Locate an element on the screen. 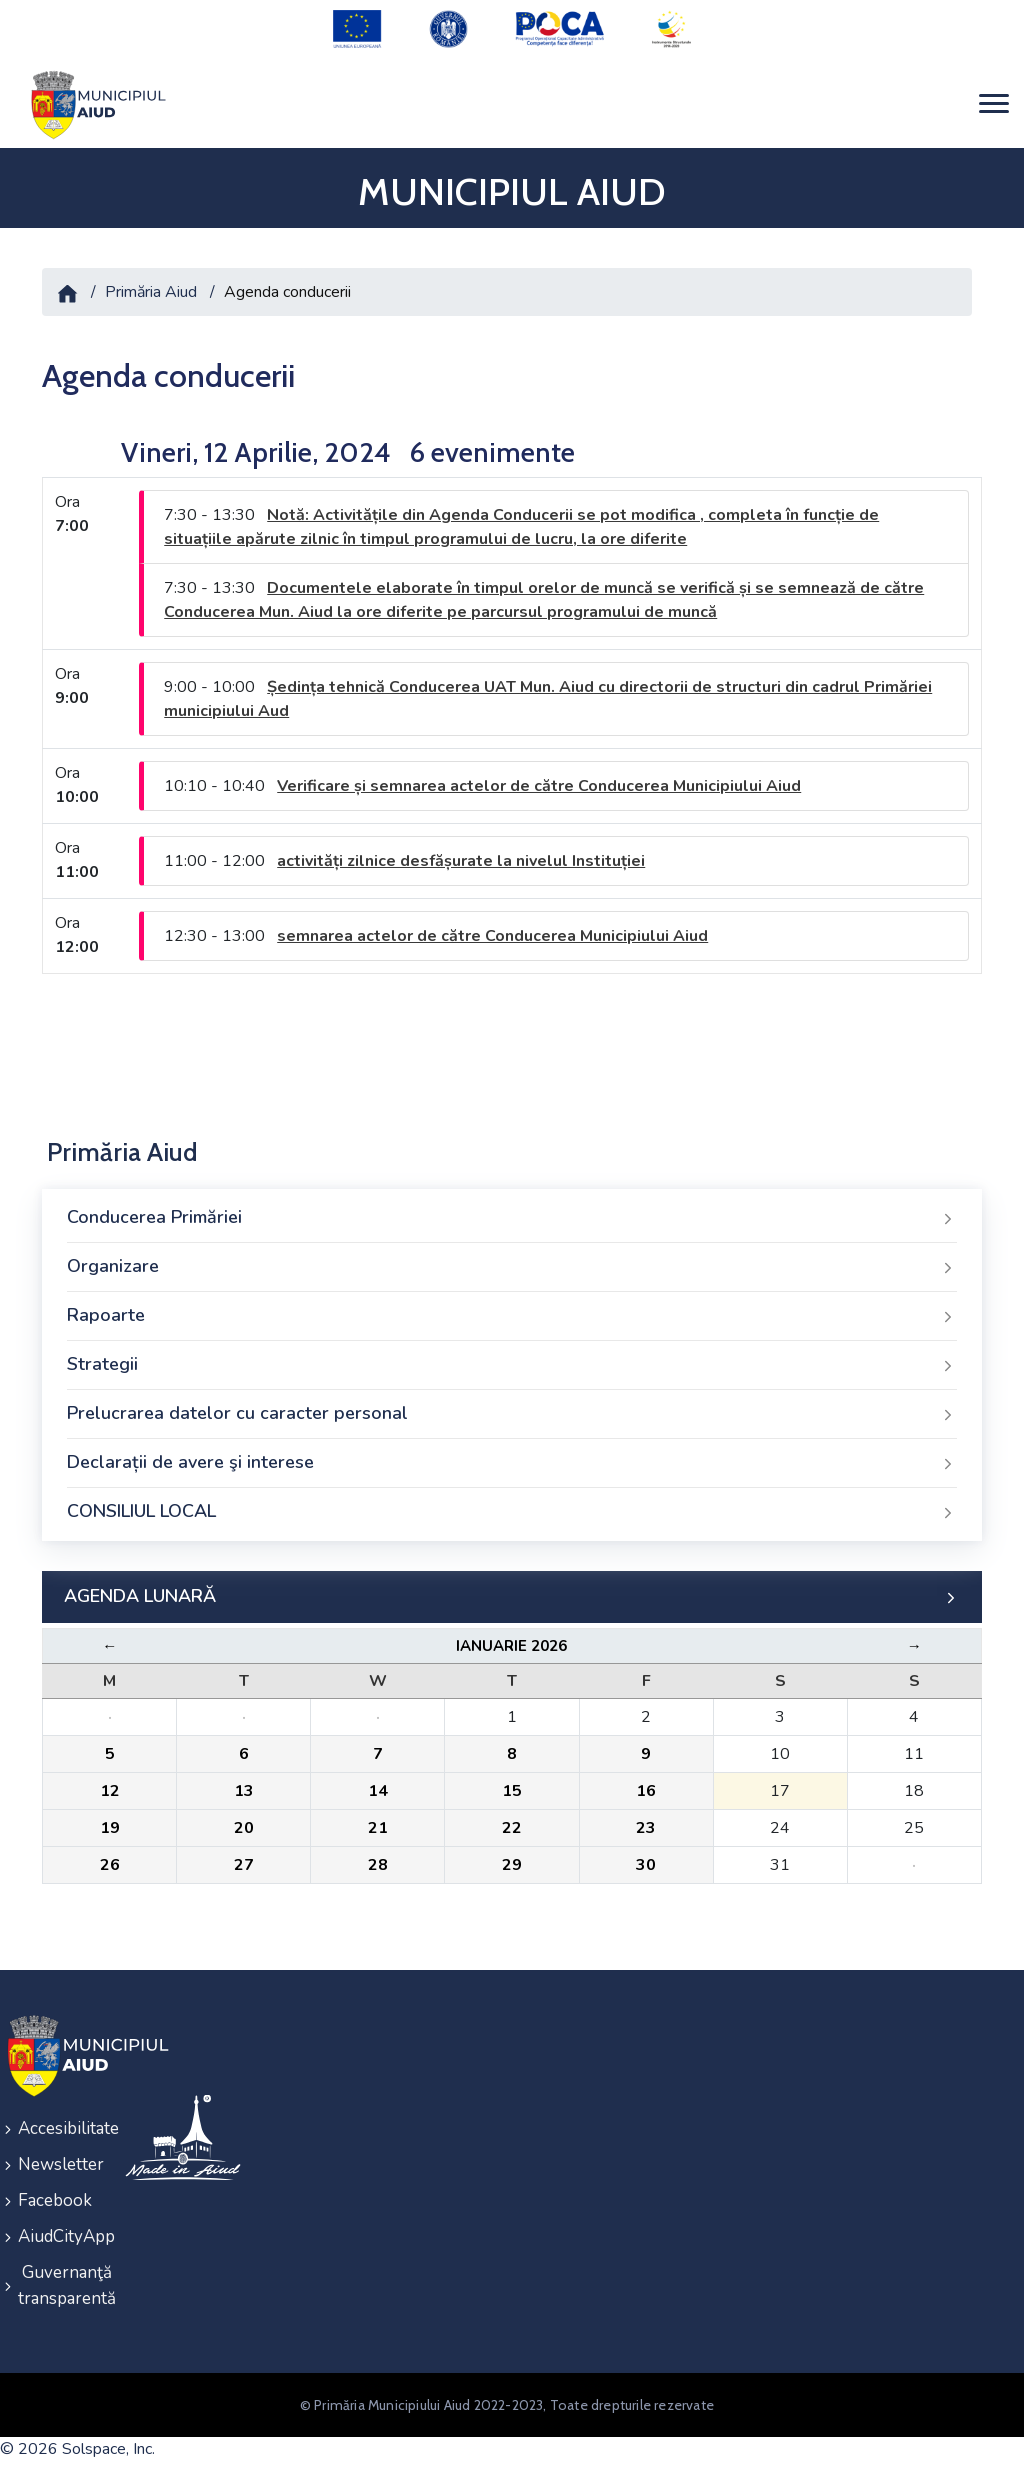 The image size is (1024, 2477). AiudCityApp is located at coordinates (58, 2236).